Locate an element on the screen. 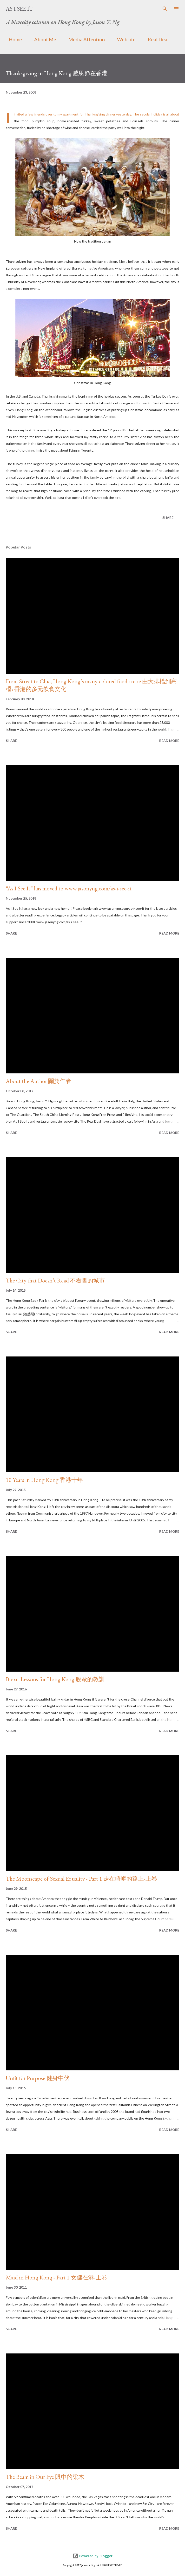  The City that Doesn’t Read 不看書的城市 is located at coordinates (55, 1280).